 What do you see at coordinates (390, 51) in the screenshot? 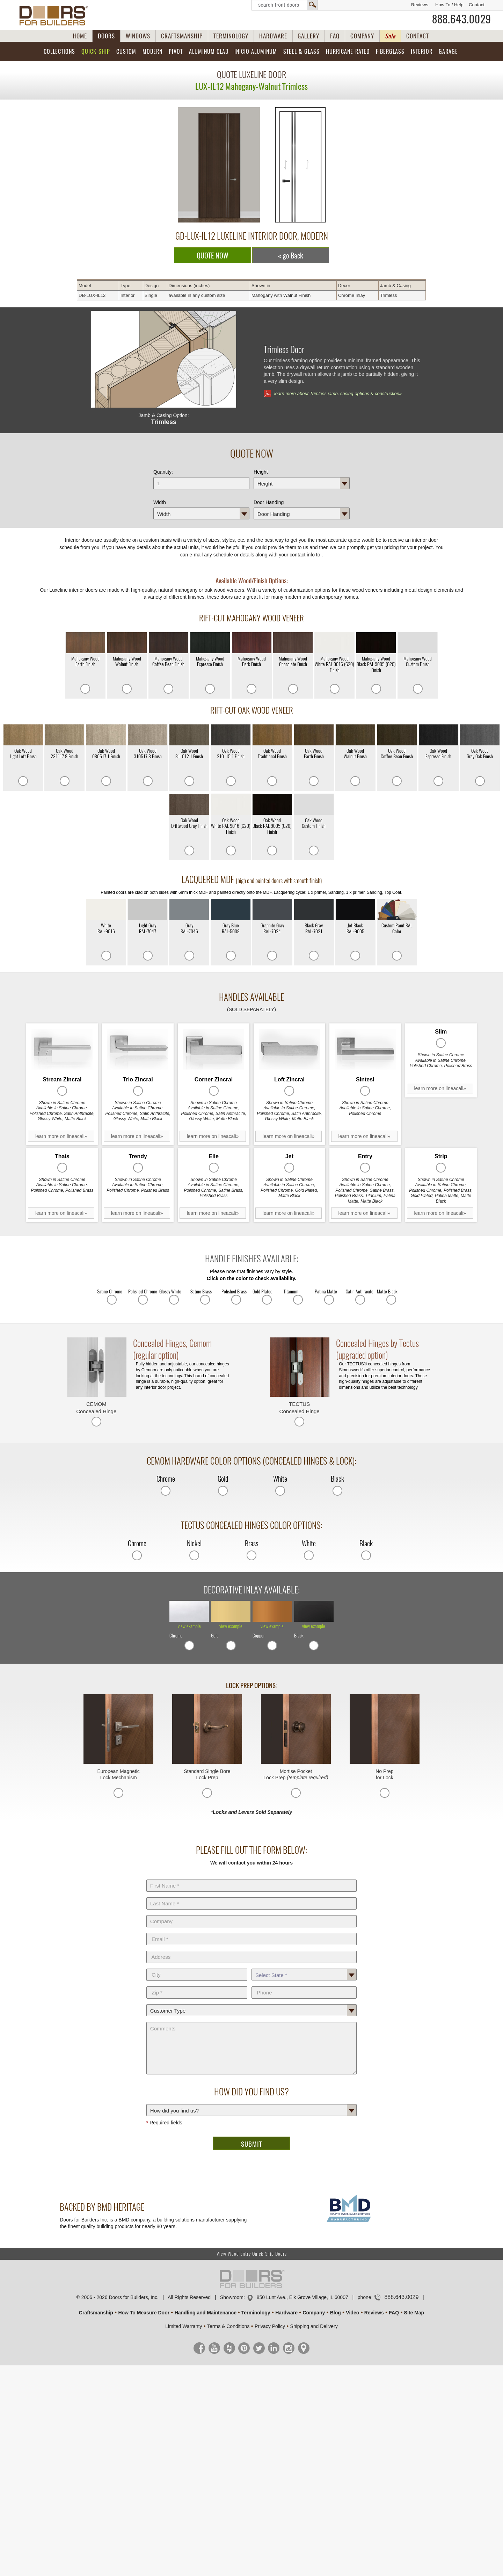
I see `Fiberglass` at bounding box center [390, 51].